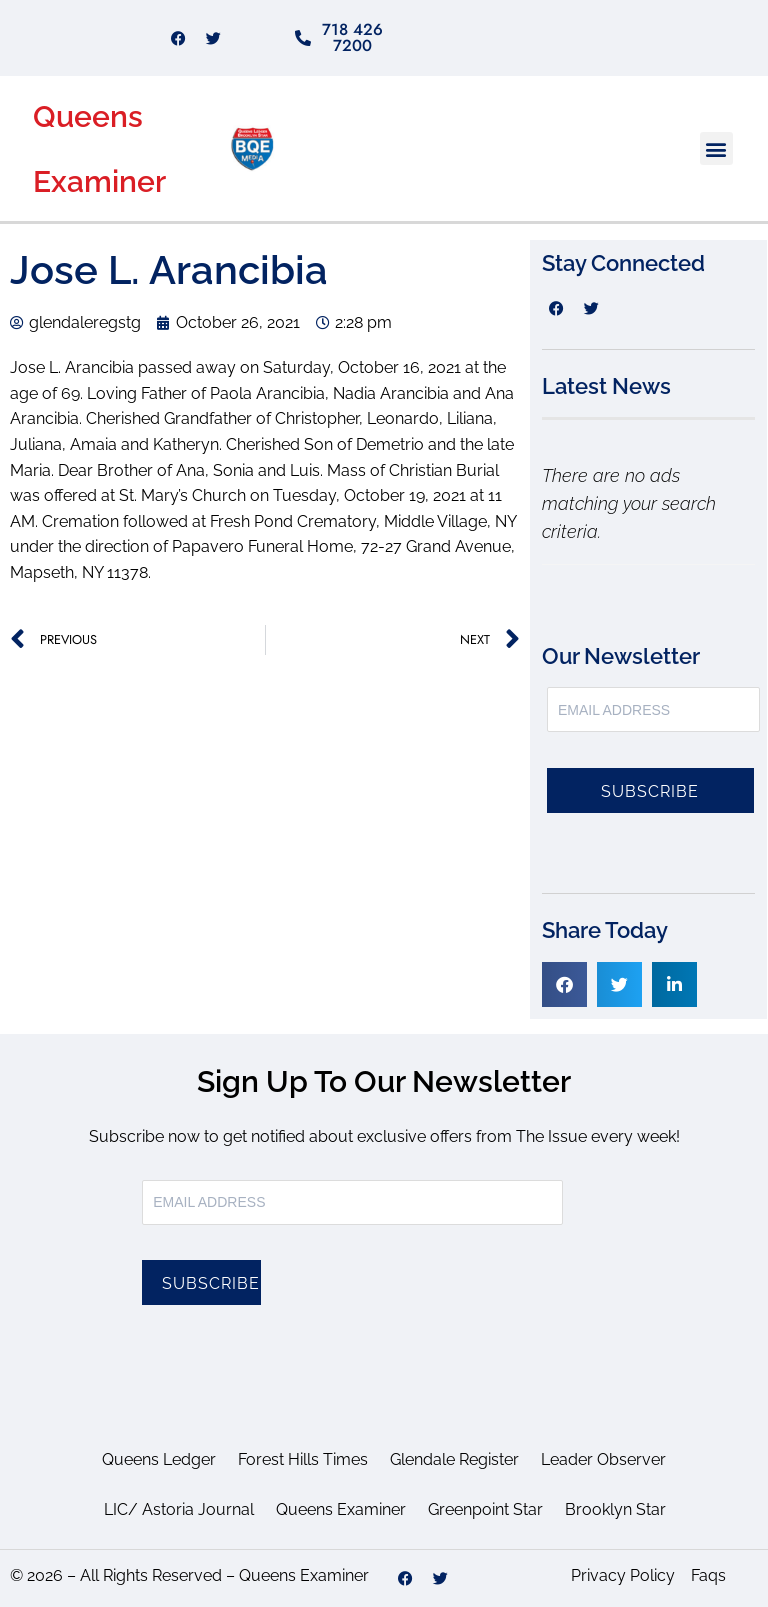  Describe the element at coordinates (88, 116) in the screenshot. I see `Queens` at that location.